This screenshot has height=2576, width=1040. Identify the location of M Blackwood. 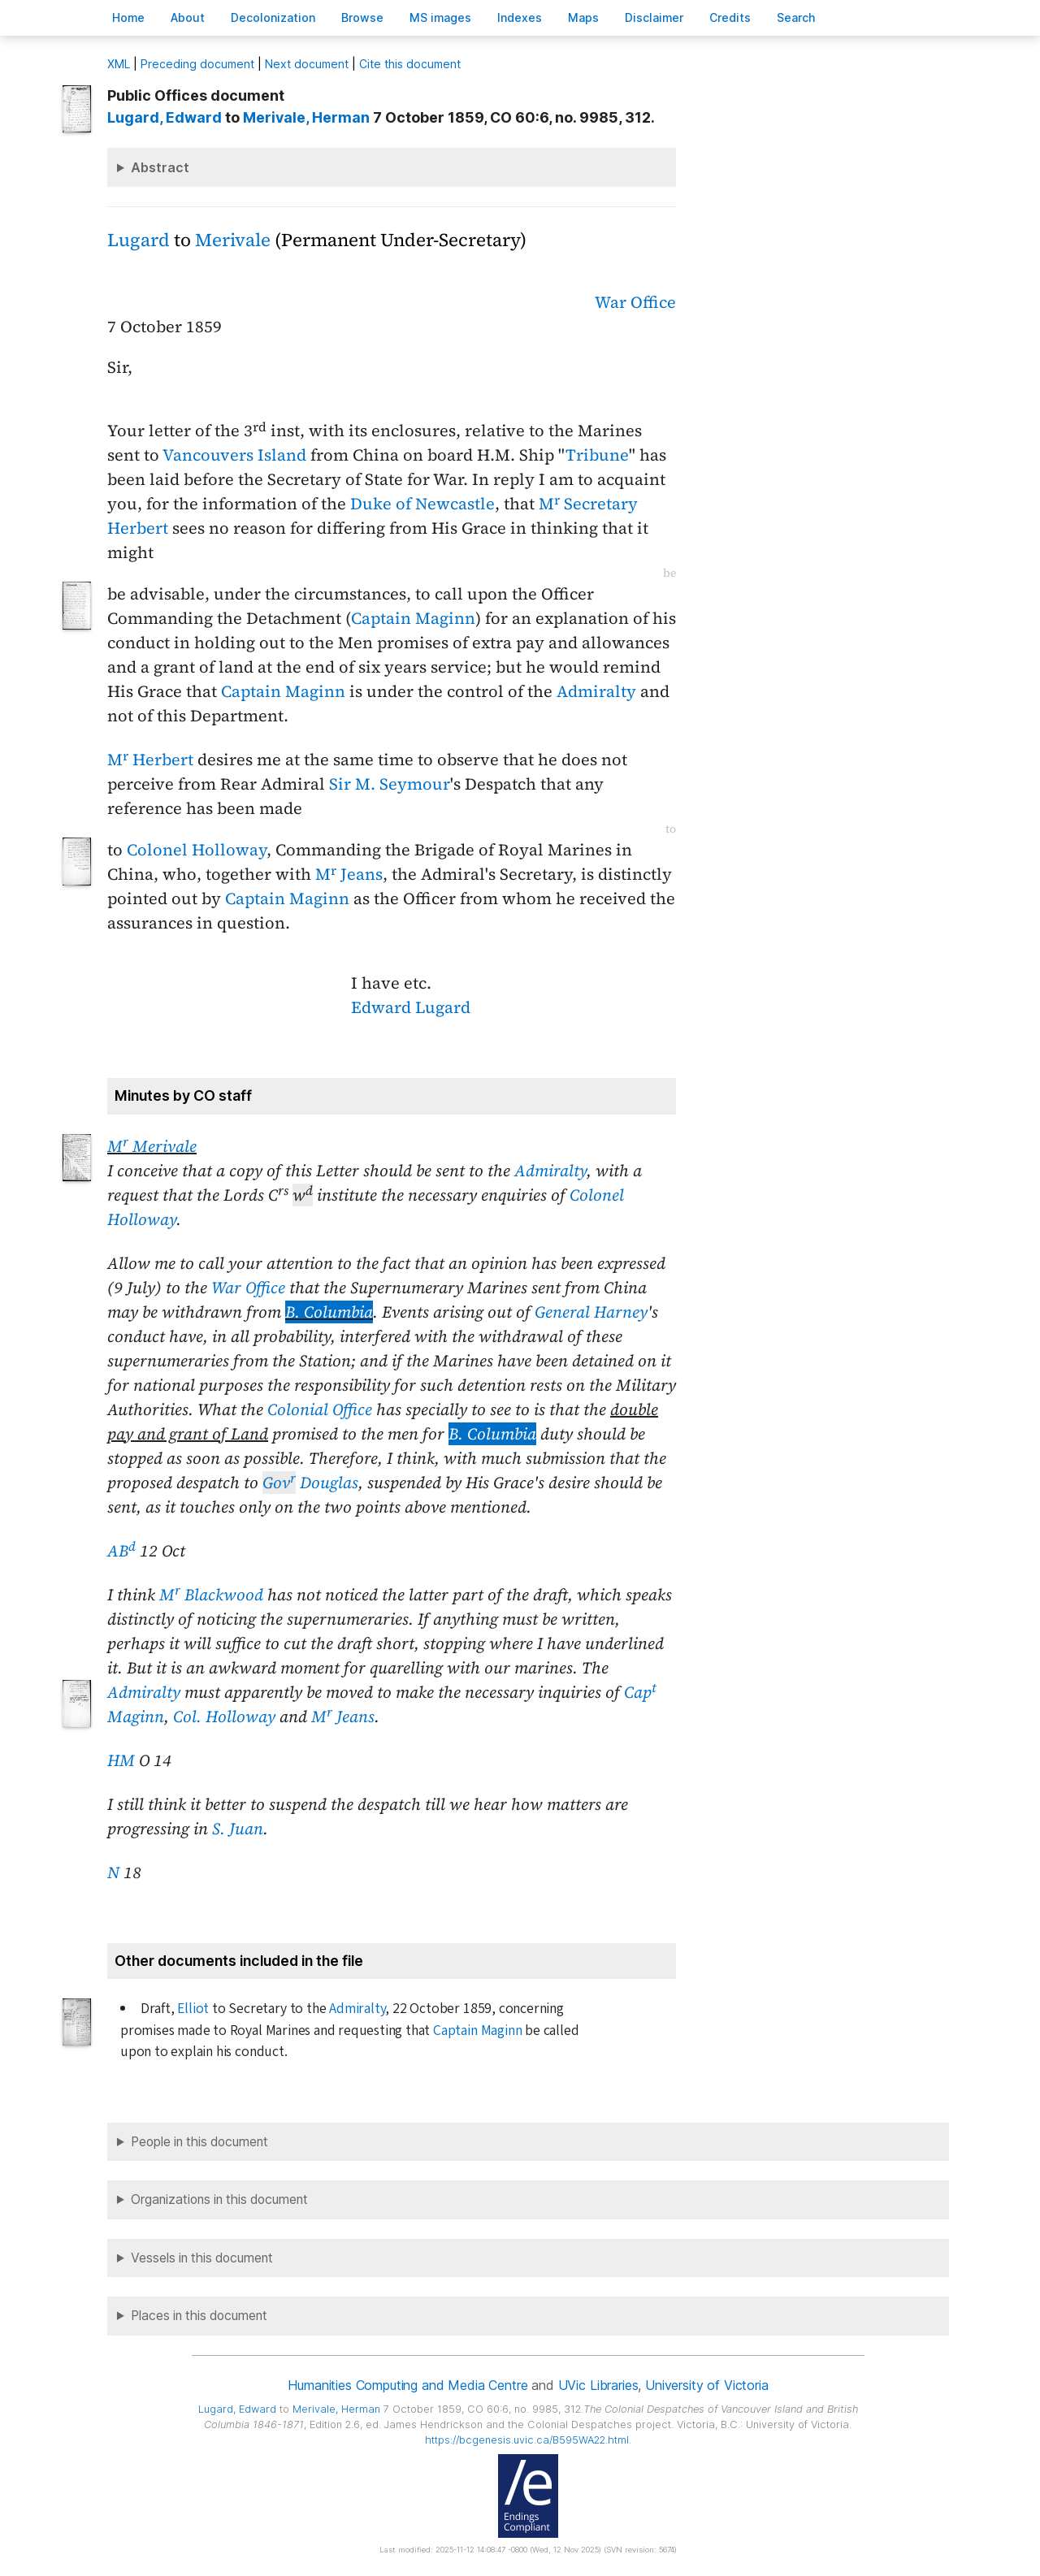
(211, 1594).